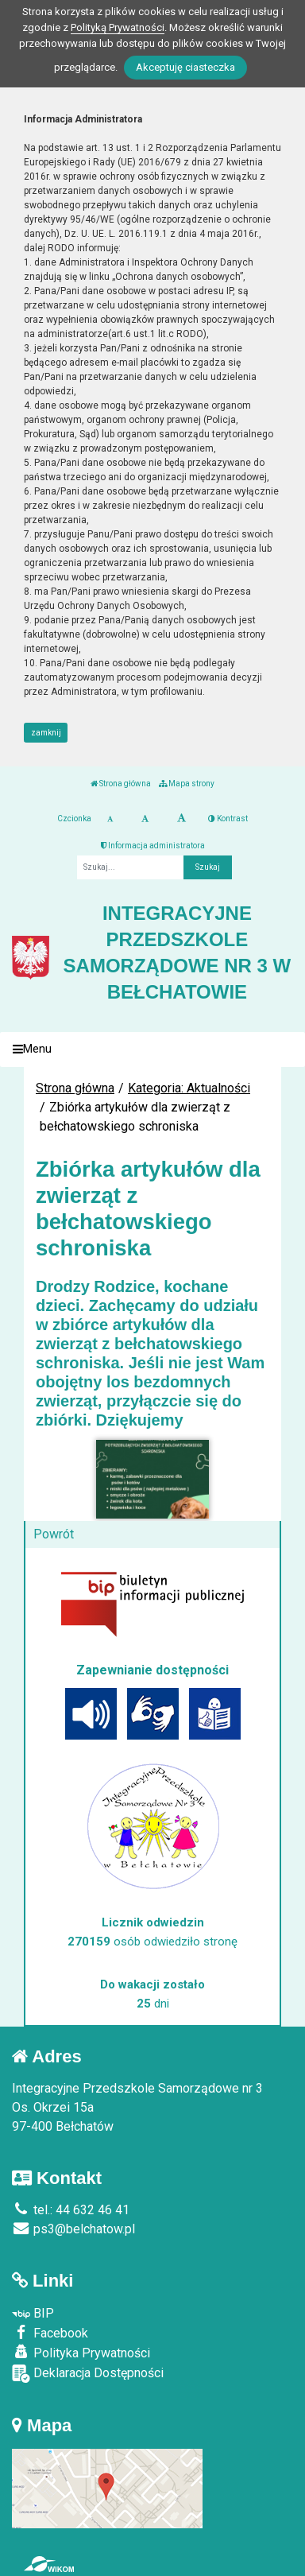 This screenshot has width=305, height=2576. What do you see at coordinates (46, 732) in the screenshot?
I see `zamknij` at bounding box center [46, 732].